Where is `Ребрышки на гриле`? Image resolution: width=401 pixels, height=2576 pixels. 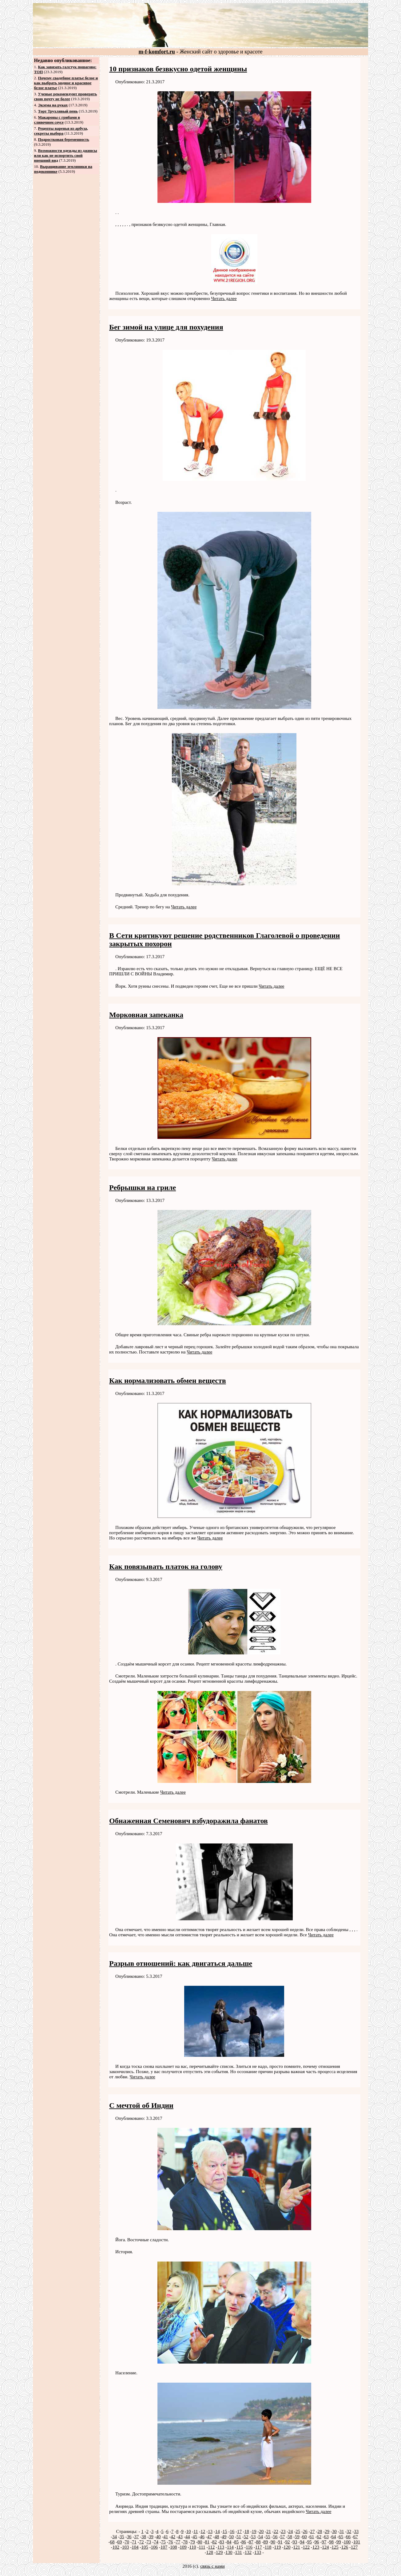 Ребрышки на гриле is located at coordinates (142, 1187).